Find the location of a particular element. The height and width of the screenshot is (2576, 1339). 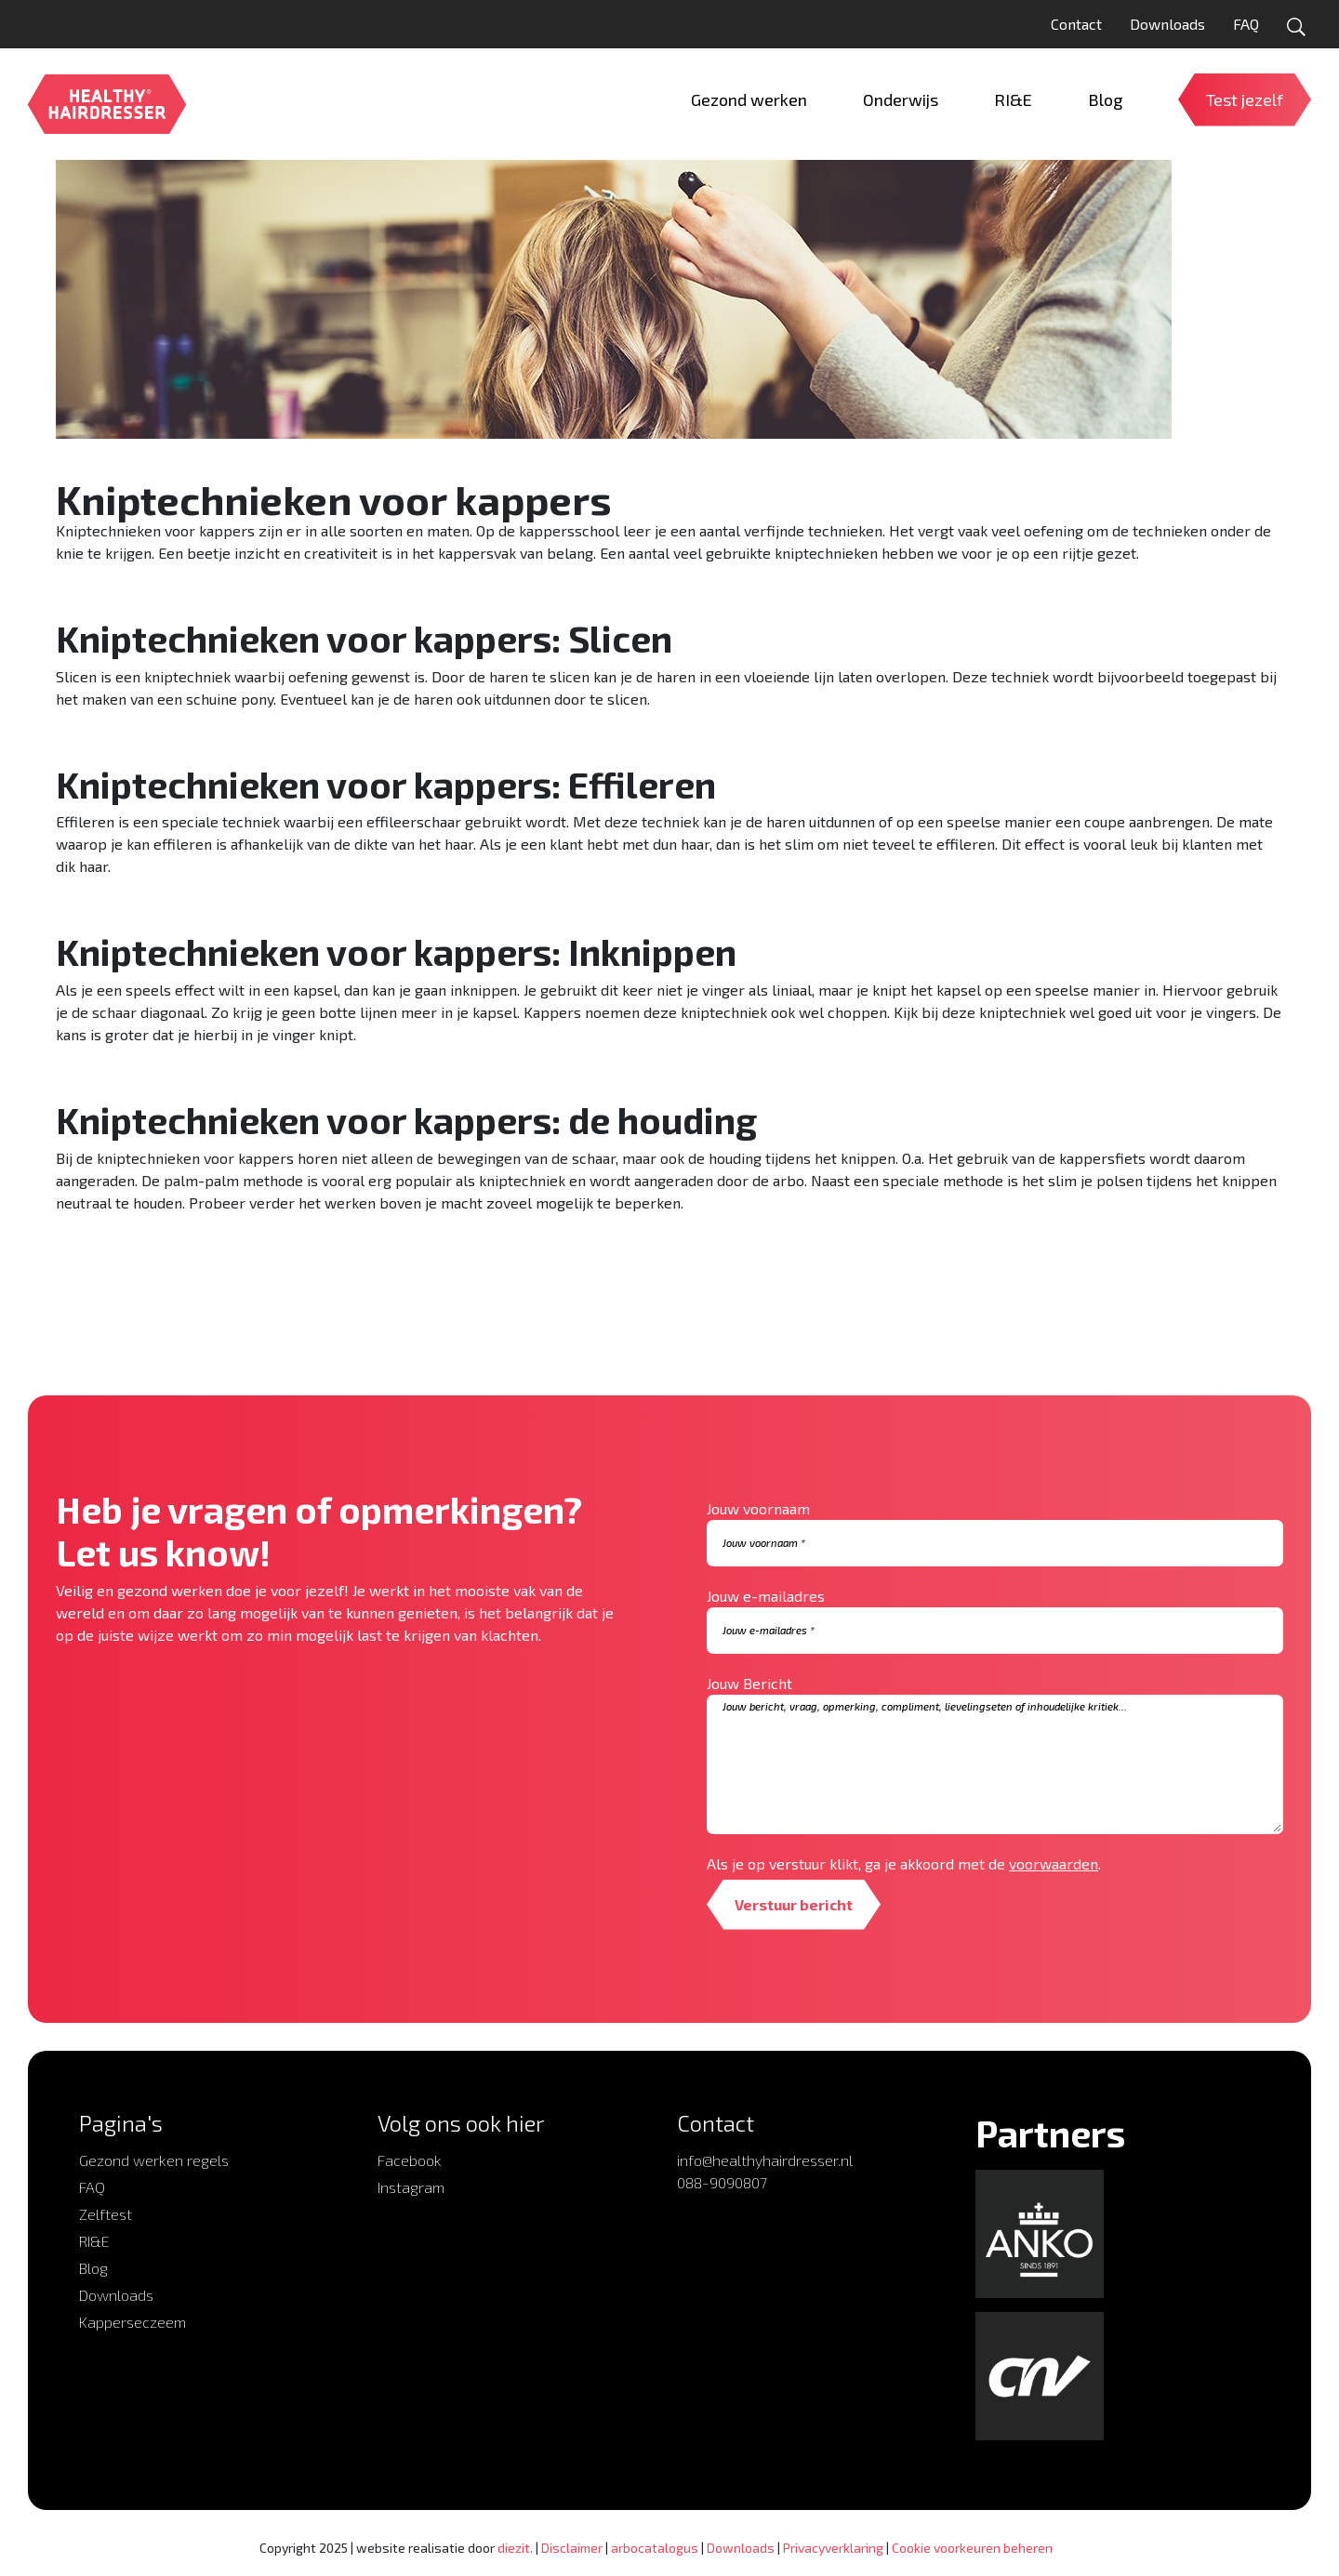

info@healthyhairdresser.nl is located at coordinates (765, 2160).